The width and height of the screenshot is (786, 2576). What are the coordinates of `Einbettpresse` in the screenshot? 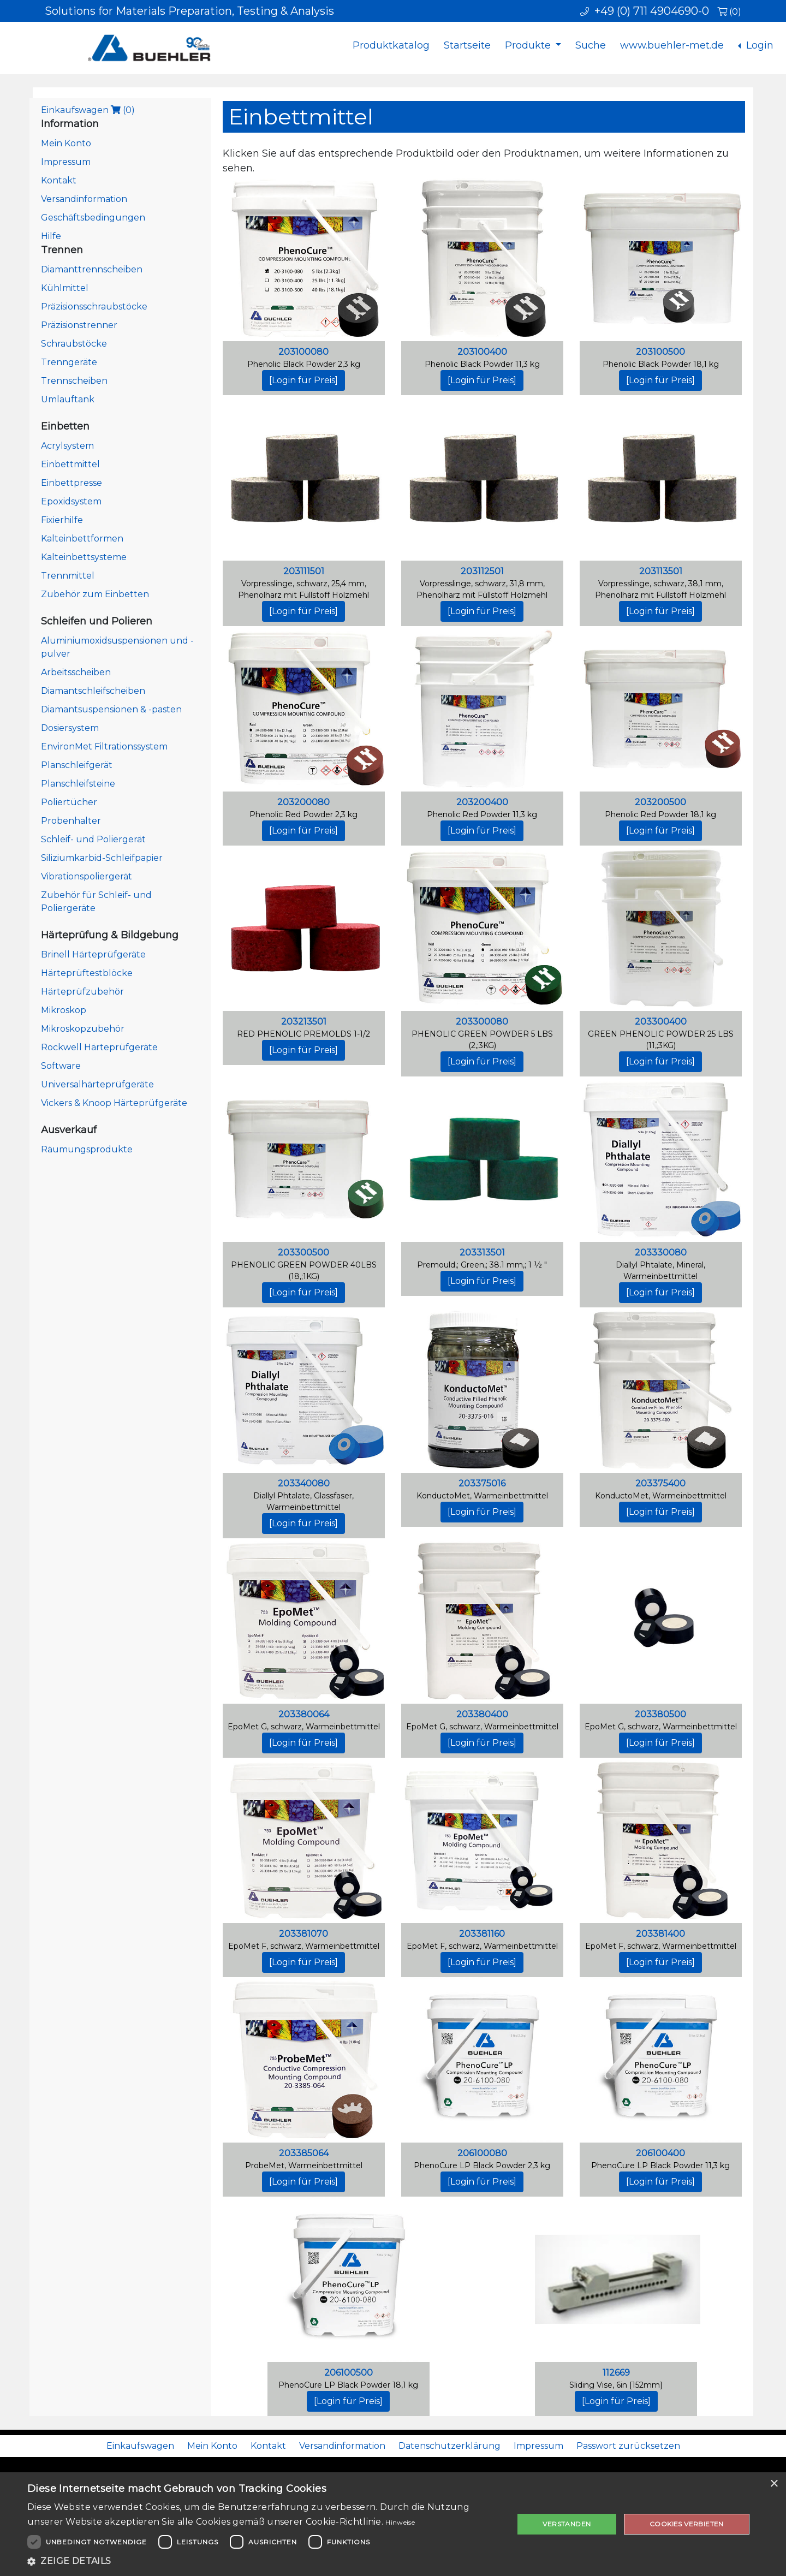 It's located at (71, 483).